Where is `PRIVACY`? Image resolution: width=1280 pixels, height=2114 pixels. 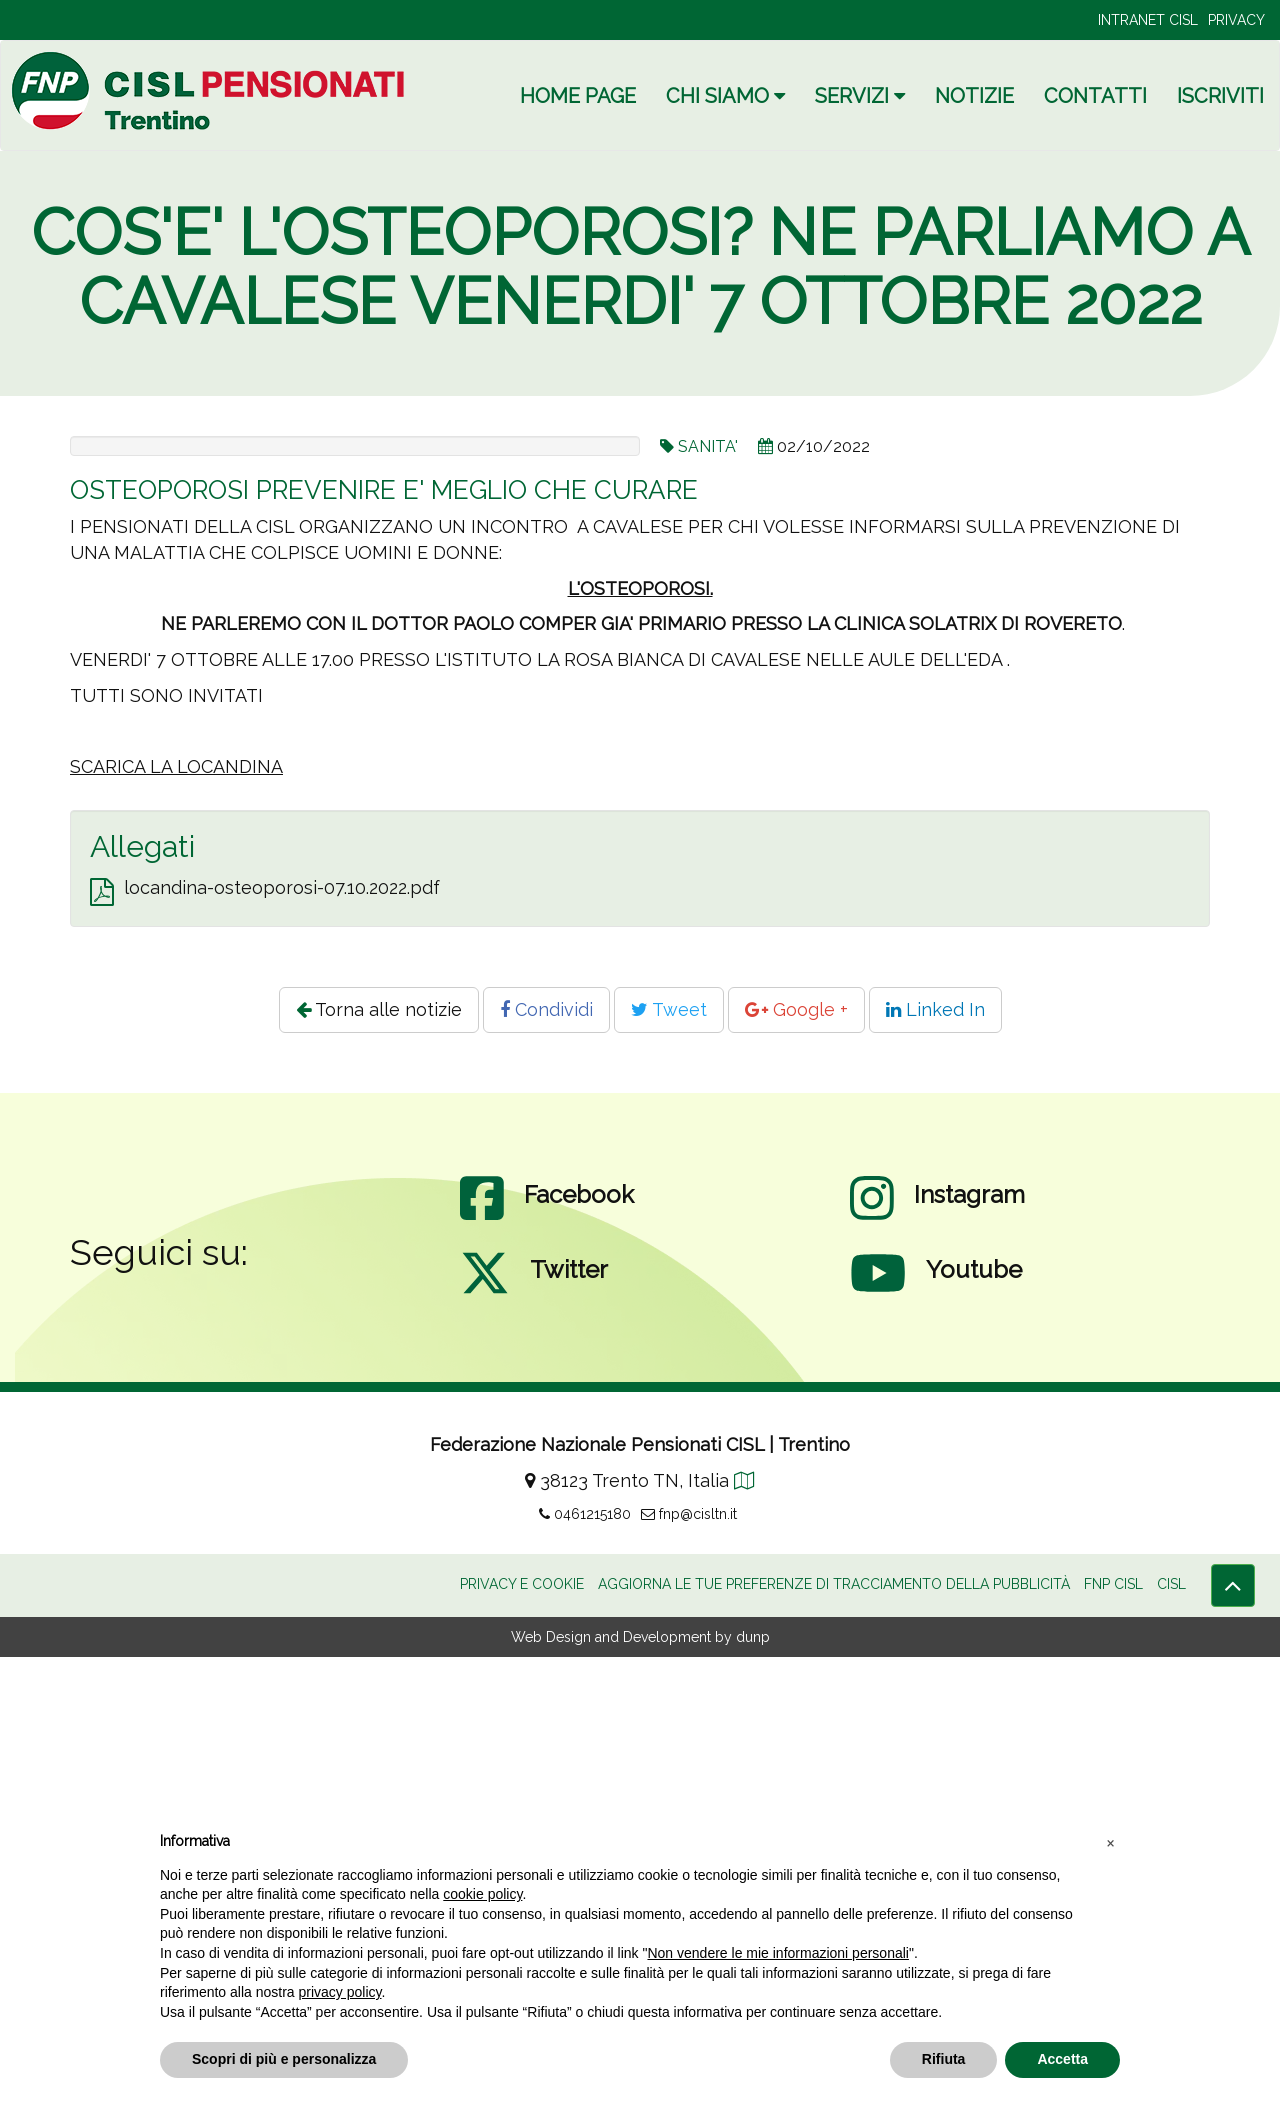
PRIVACY is located at coordinates (1236, 20).